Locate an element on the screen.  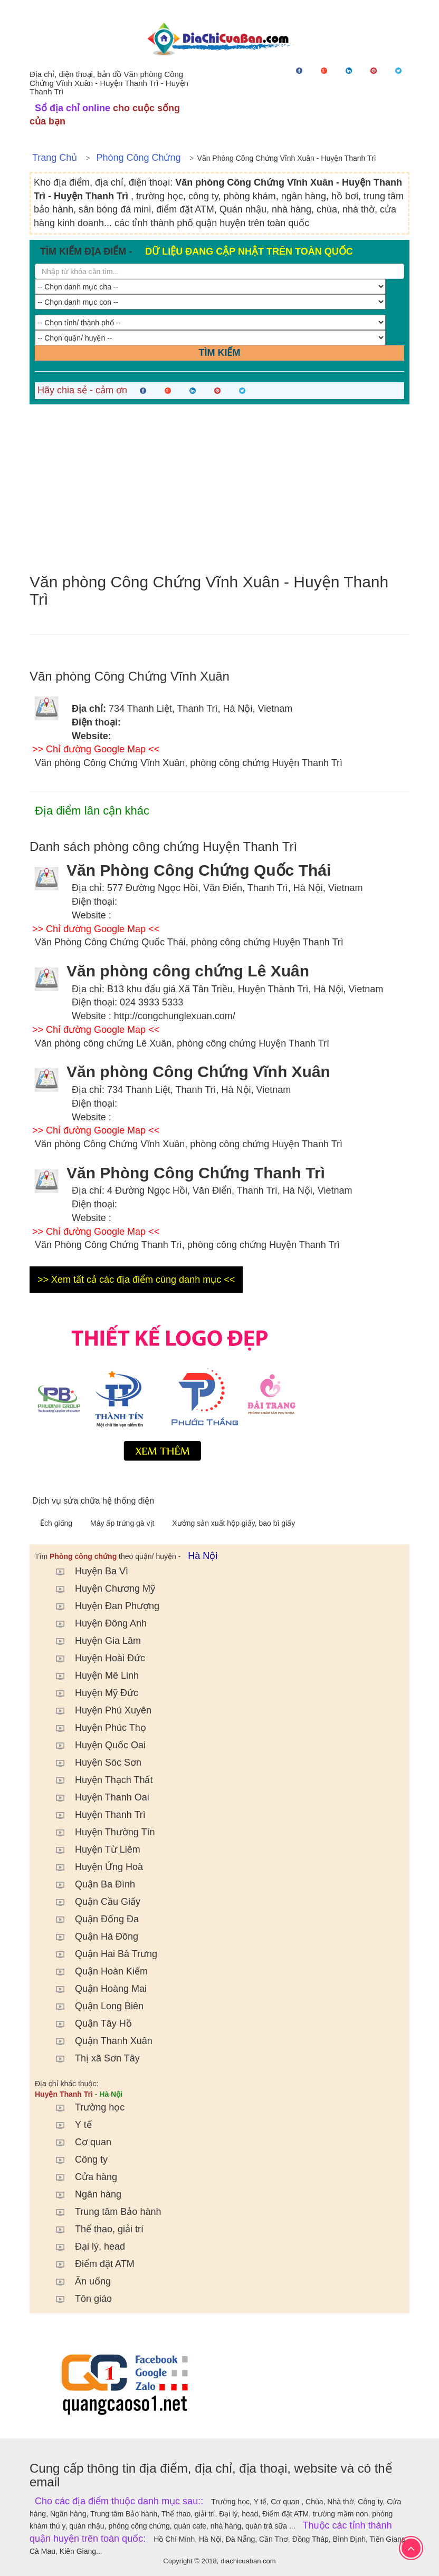
Huyện Sóc Sơn is located at coordinates (93, 1762).